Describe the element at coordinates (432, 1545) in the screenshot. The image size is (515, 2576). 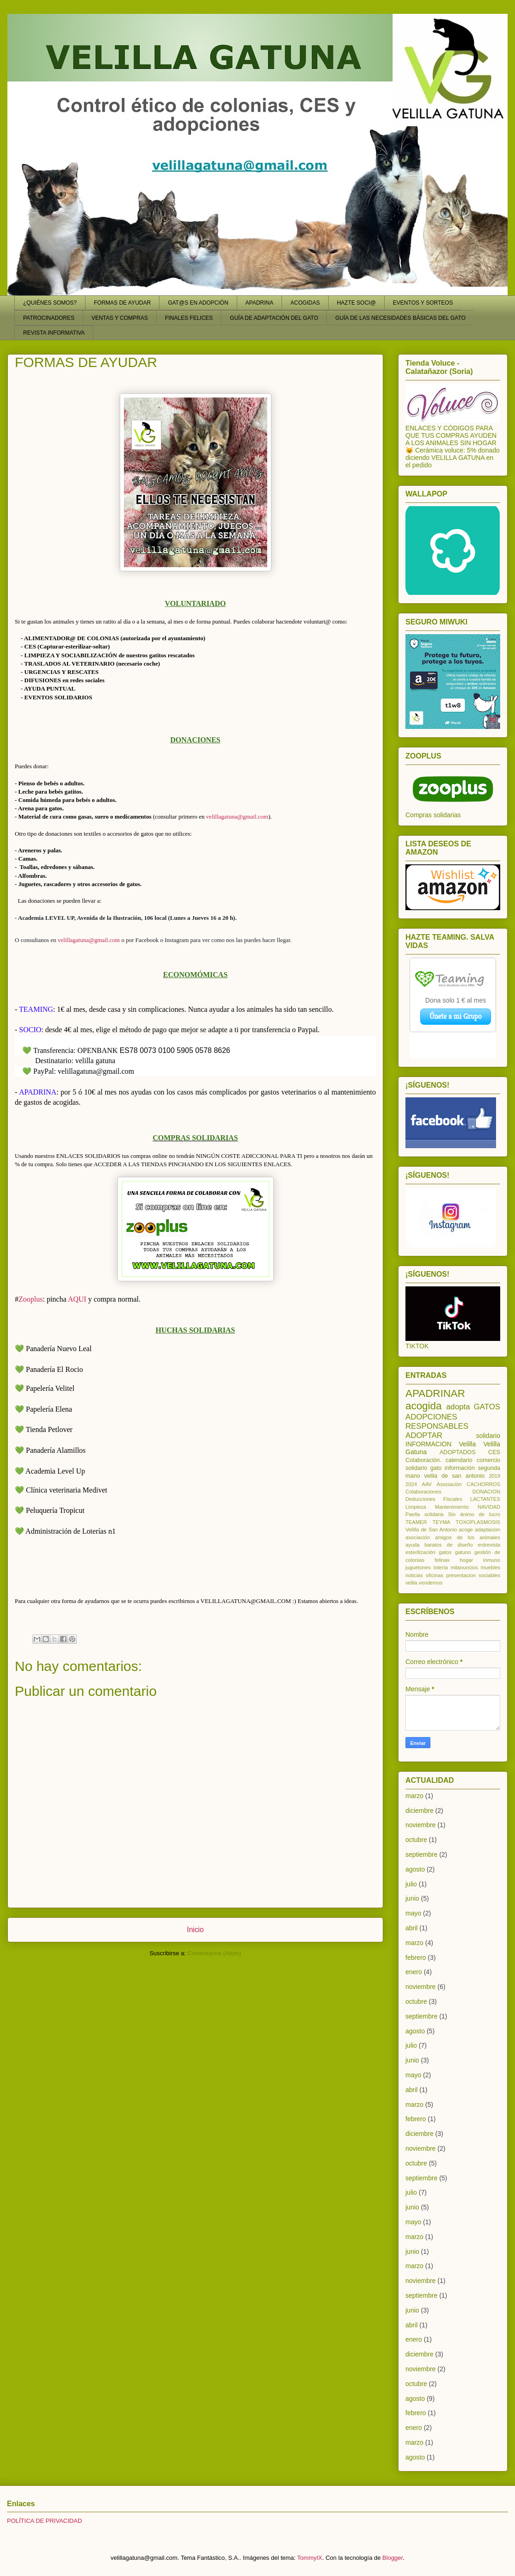
I see `baratos` at that location.